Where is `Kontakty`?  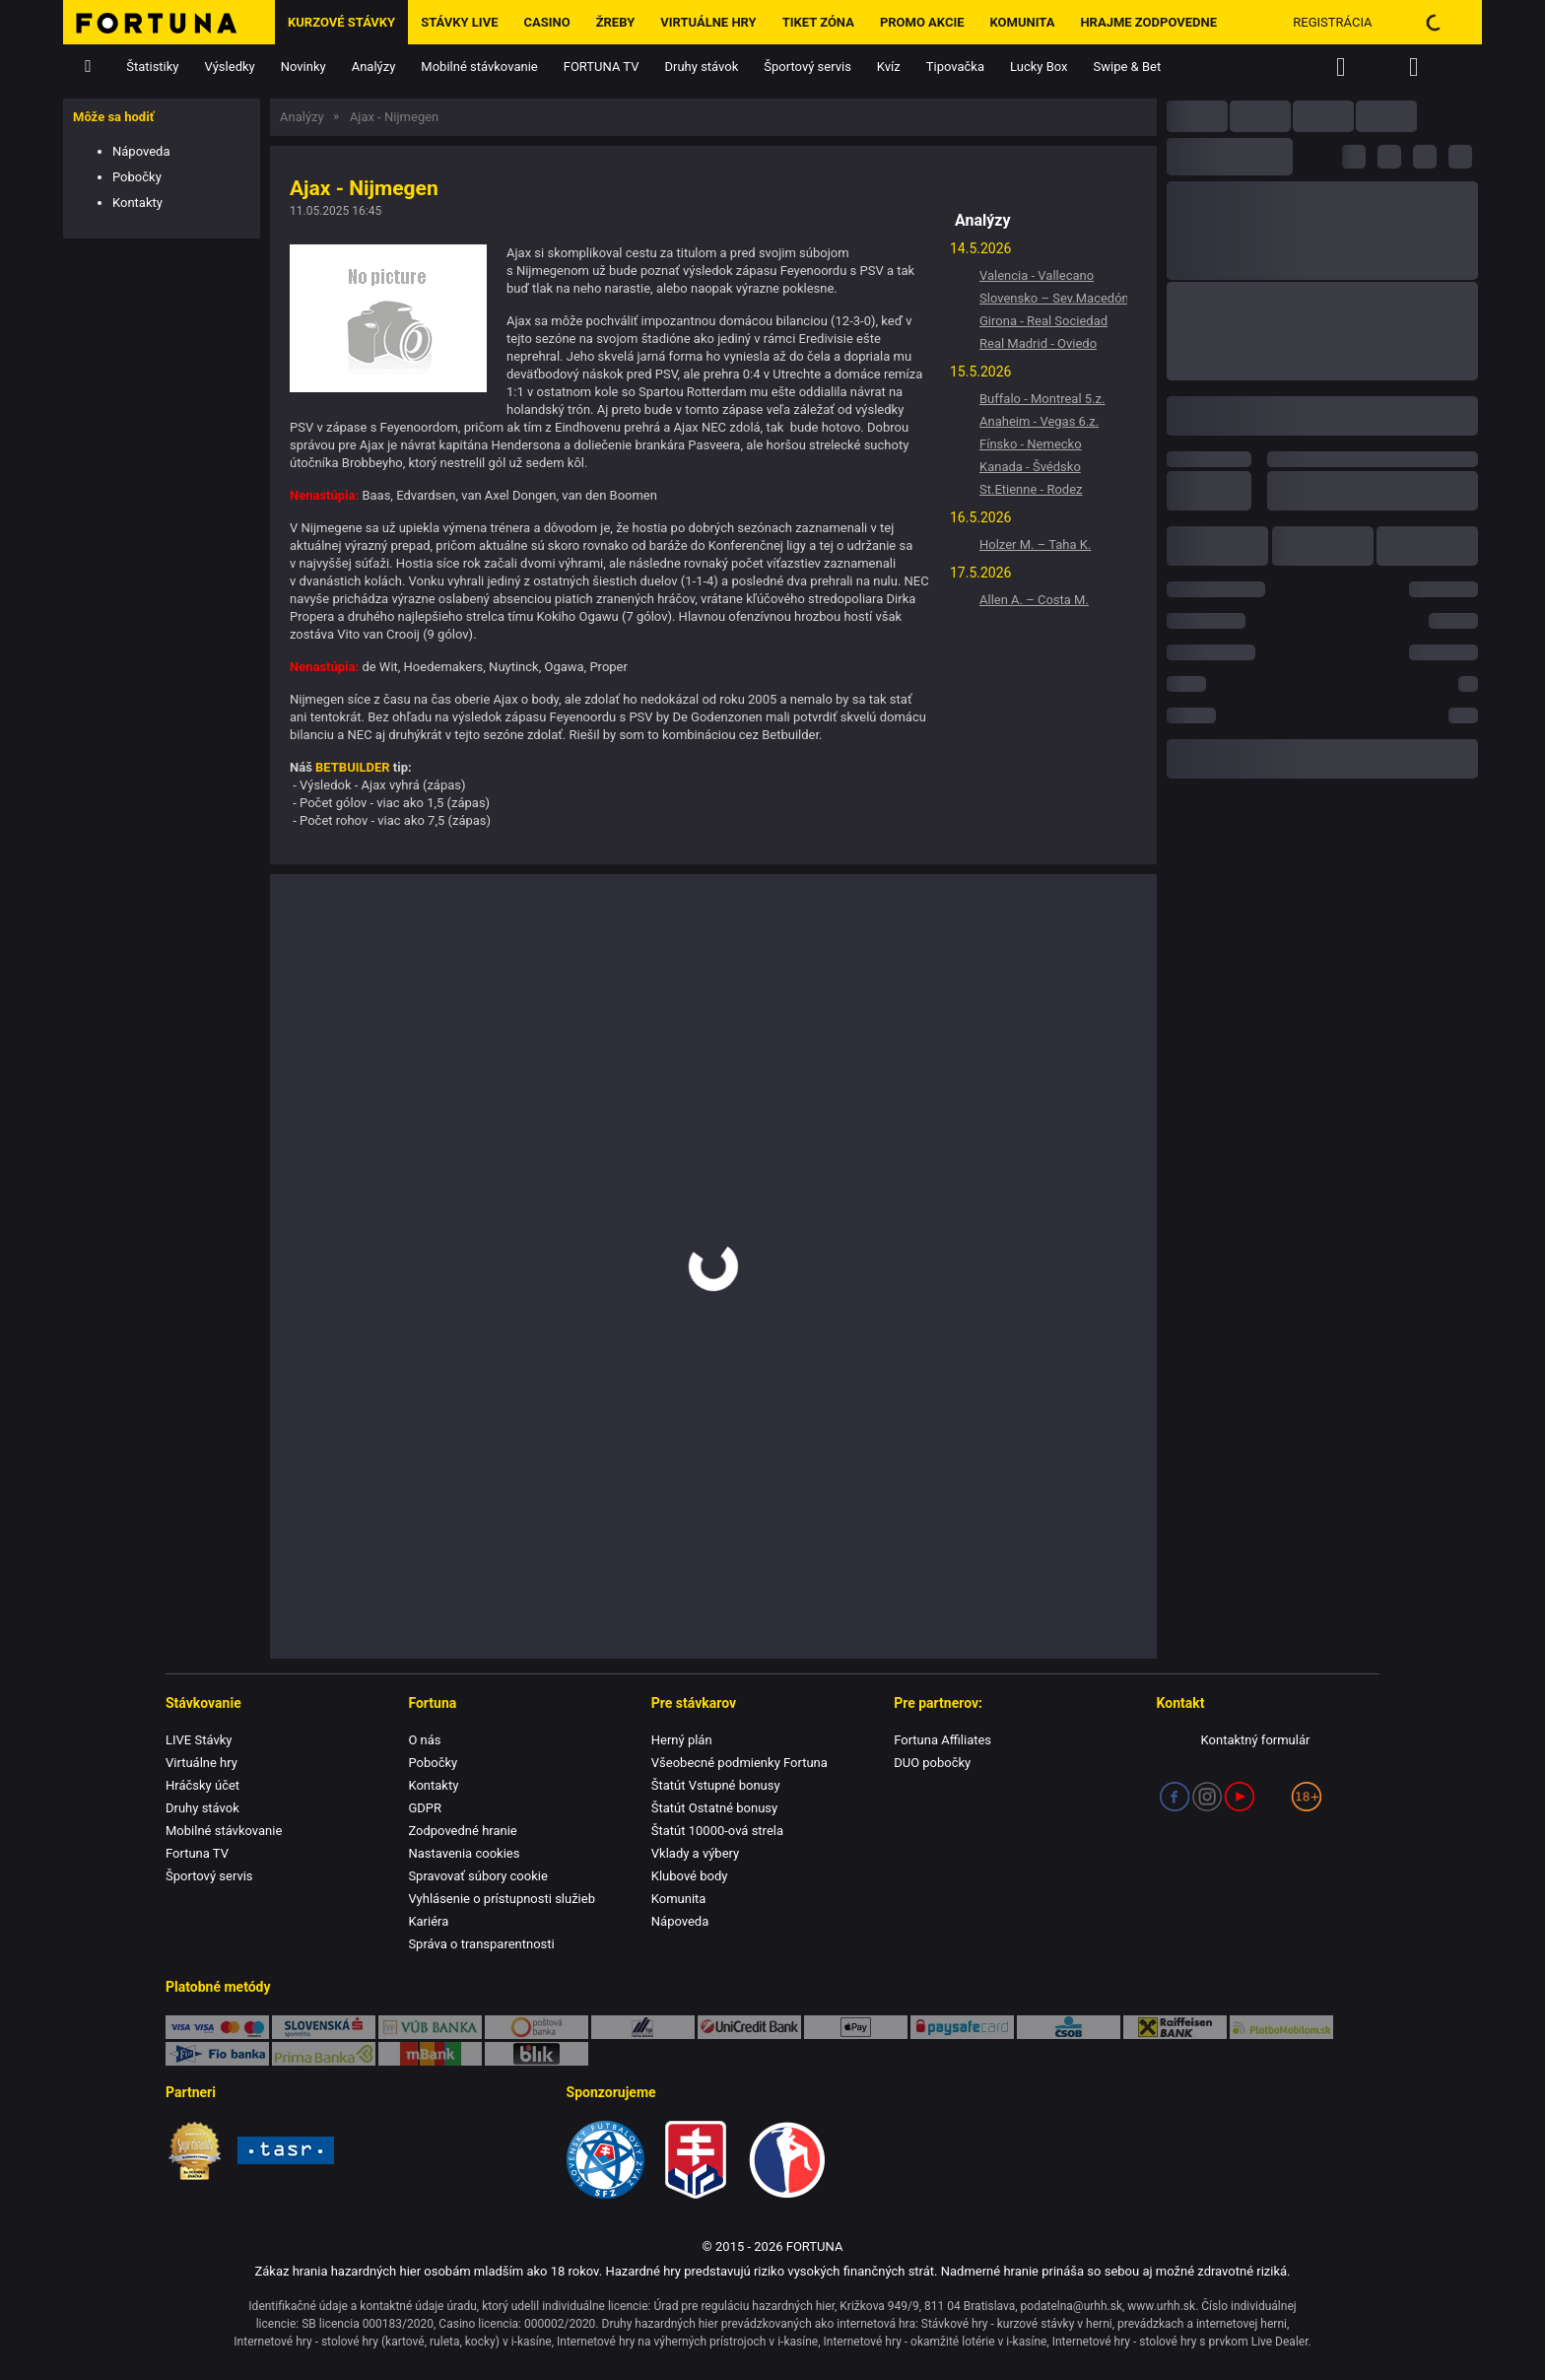
Kontakty is located at coordinates (137, 202).